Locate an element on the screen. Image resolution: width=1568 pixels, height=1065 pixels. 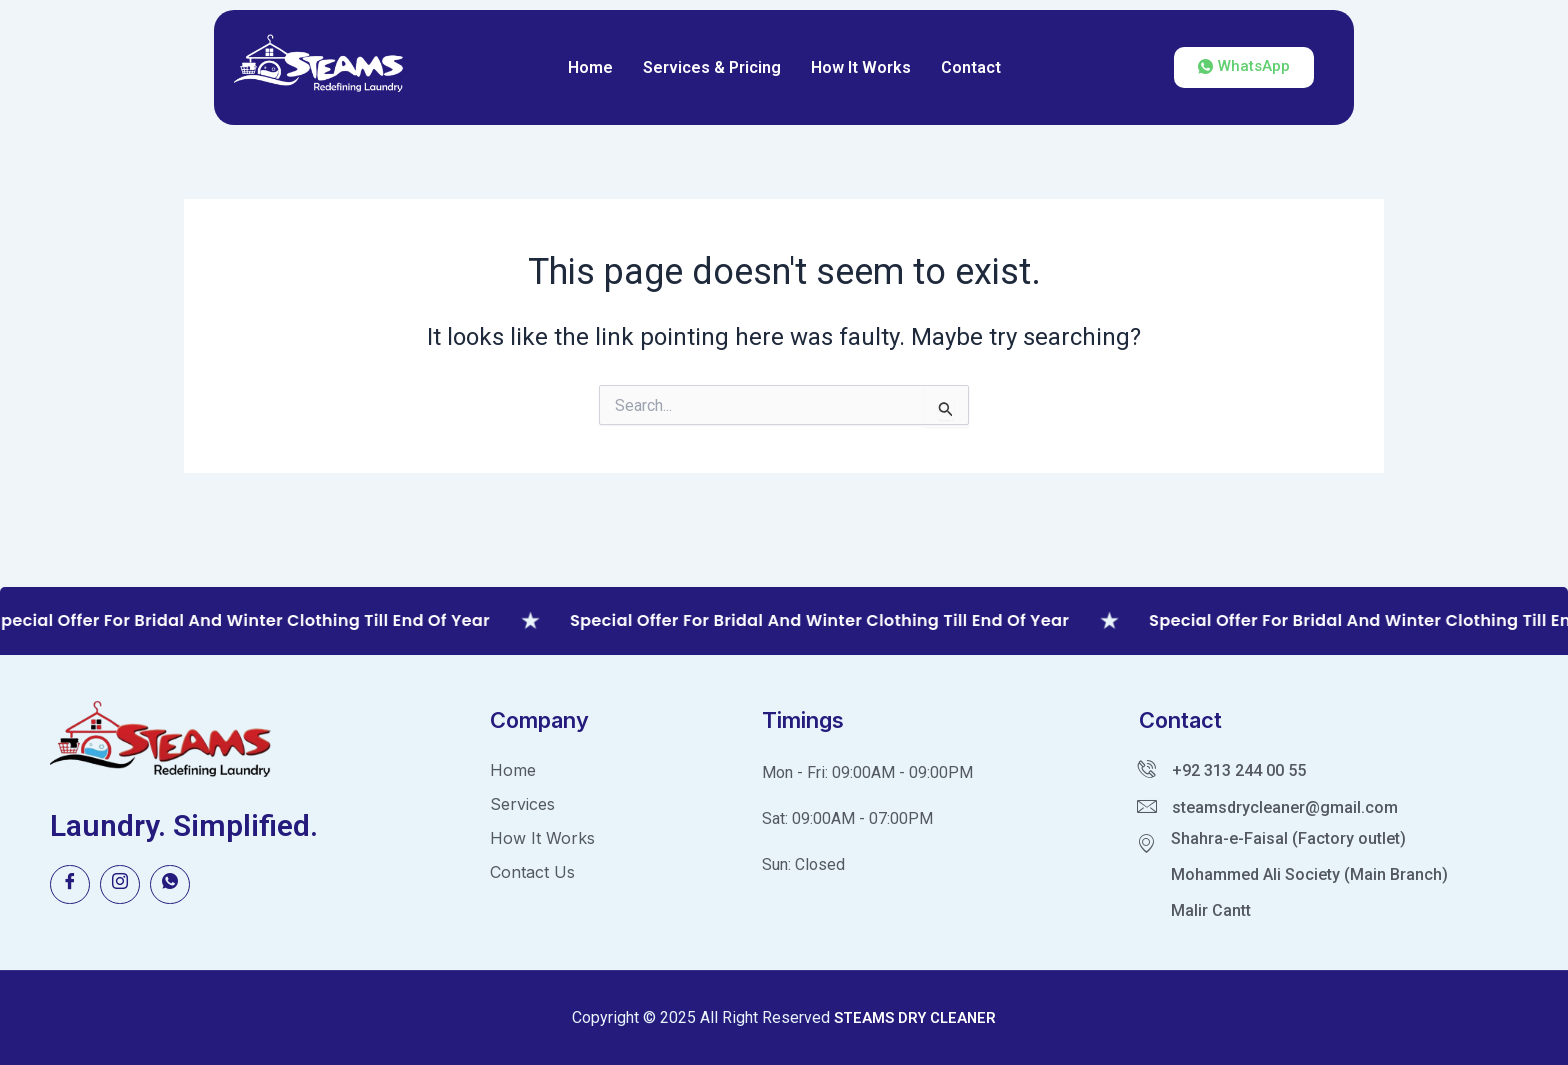
+92 313 244 00 55 is located at coordinates (1239, 770).